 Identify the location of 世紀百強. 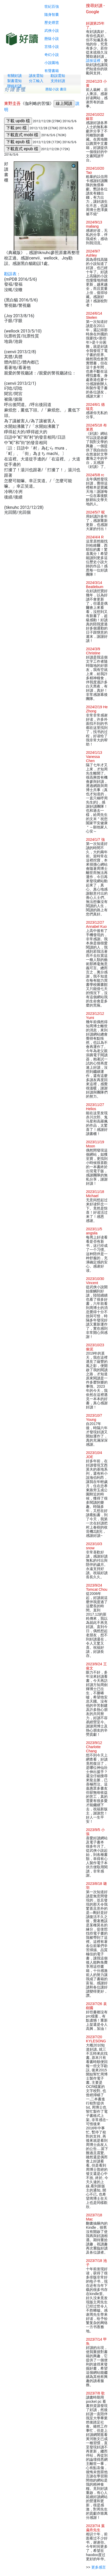
(51, 6).